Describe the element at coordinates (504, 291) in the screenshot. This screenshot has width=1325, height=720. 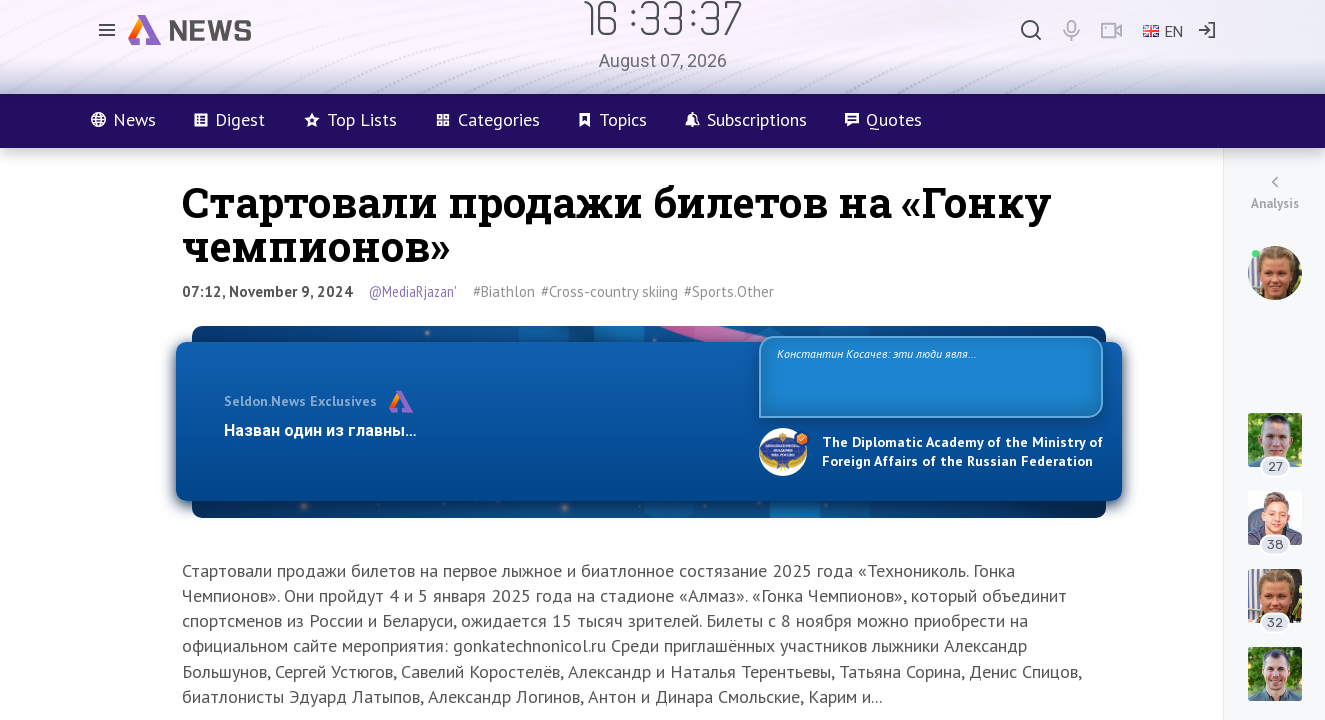
I see `#Biathlon` at that location.